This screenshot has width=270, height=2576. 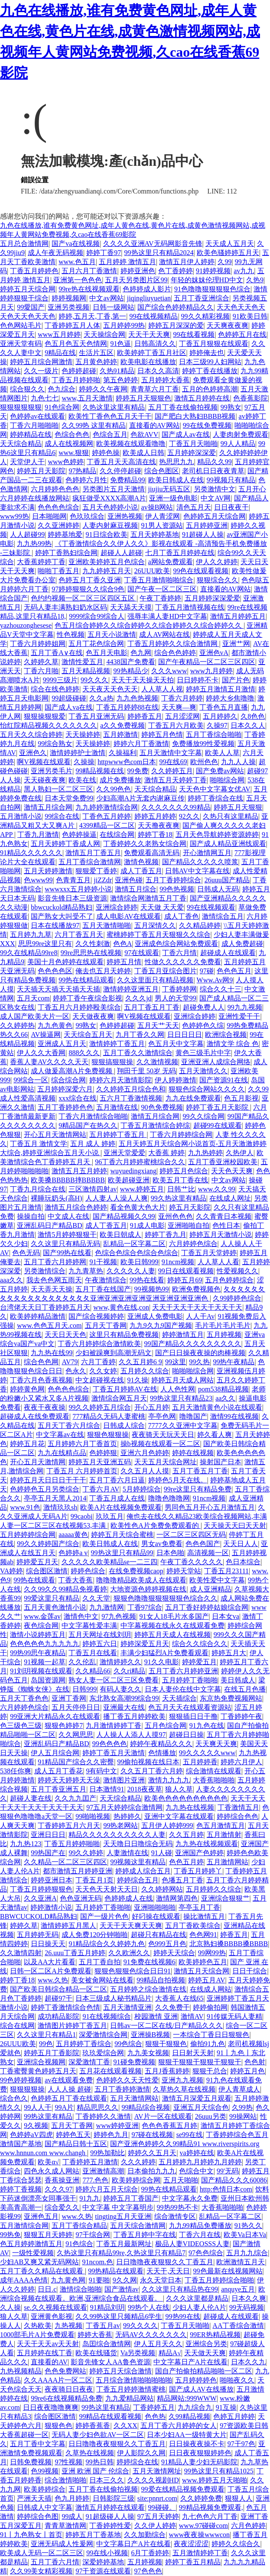 What do you see at coordinates (74, 452) in the screenshot?
I see `www.狠狠` at bounding box center [74, 452].